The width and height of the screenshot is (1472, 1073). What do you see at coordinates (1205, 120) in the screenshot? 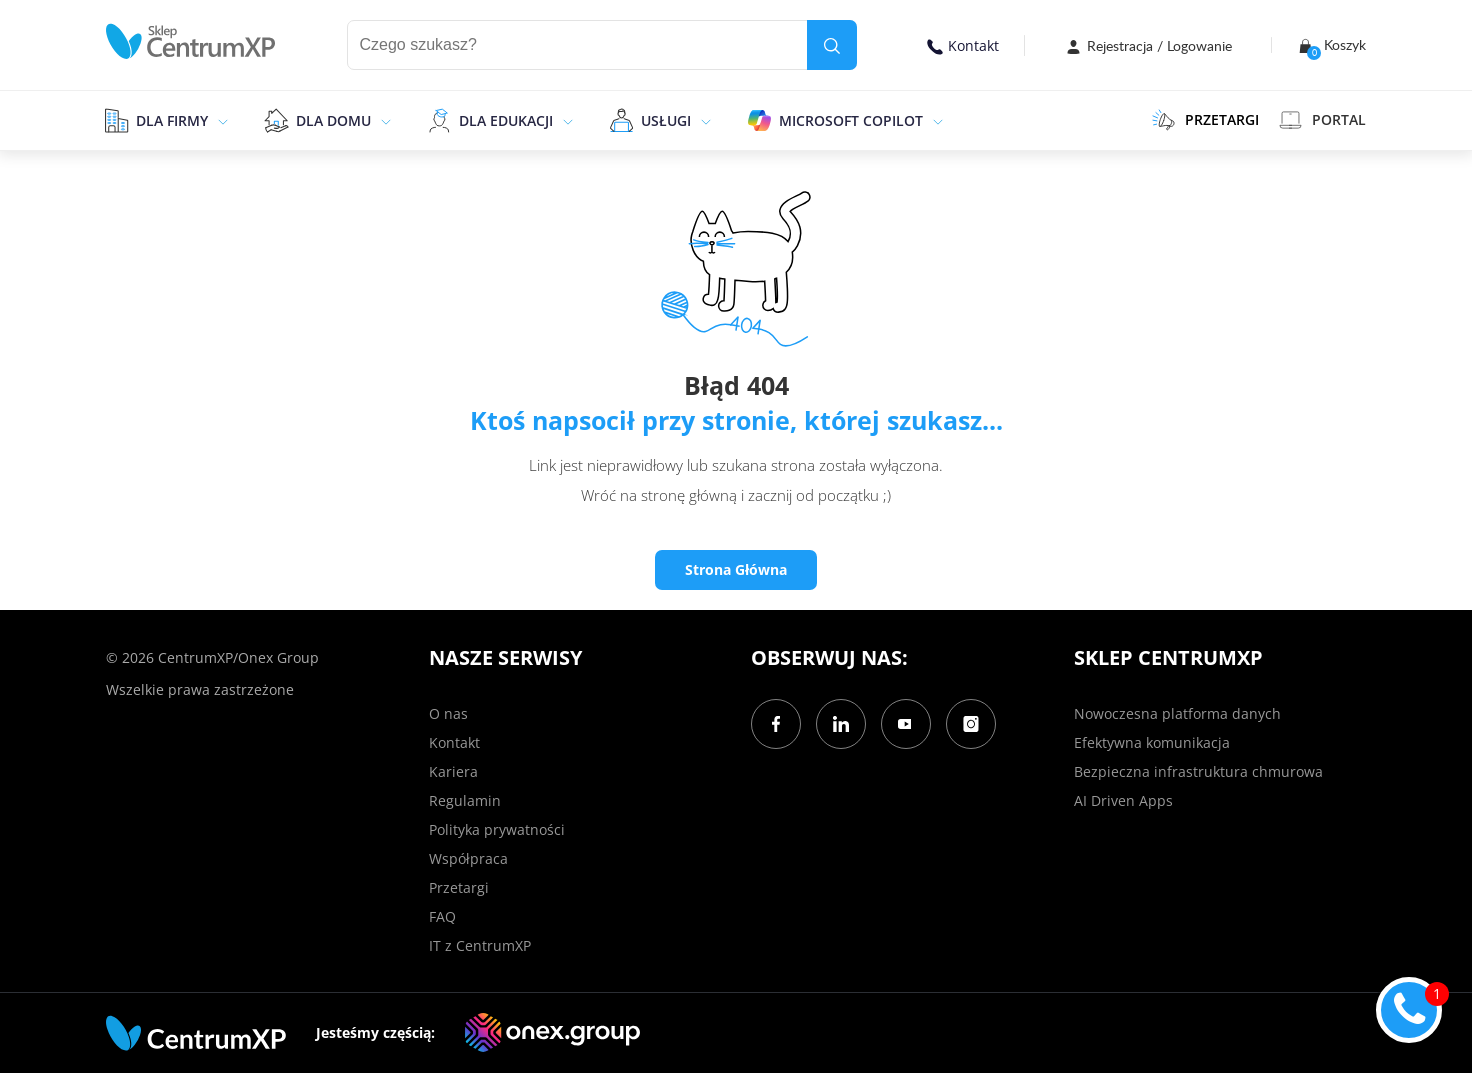
I see `PRZETARGI` at bounding box center [1205, 120].